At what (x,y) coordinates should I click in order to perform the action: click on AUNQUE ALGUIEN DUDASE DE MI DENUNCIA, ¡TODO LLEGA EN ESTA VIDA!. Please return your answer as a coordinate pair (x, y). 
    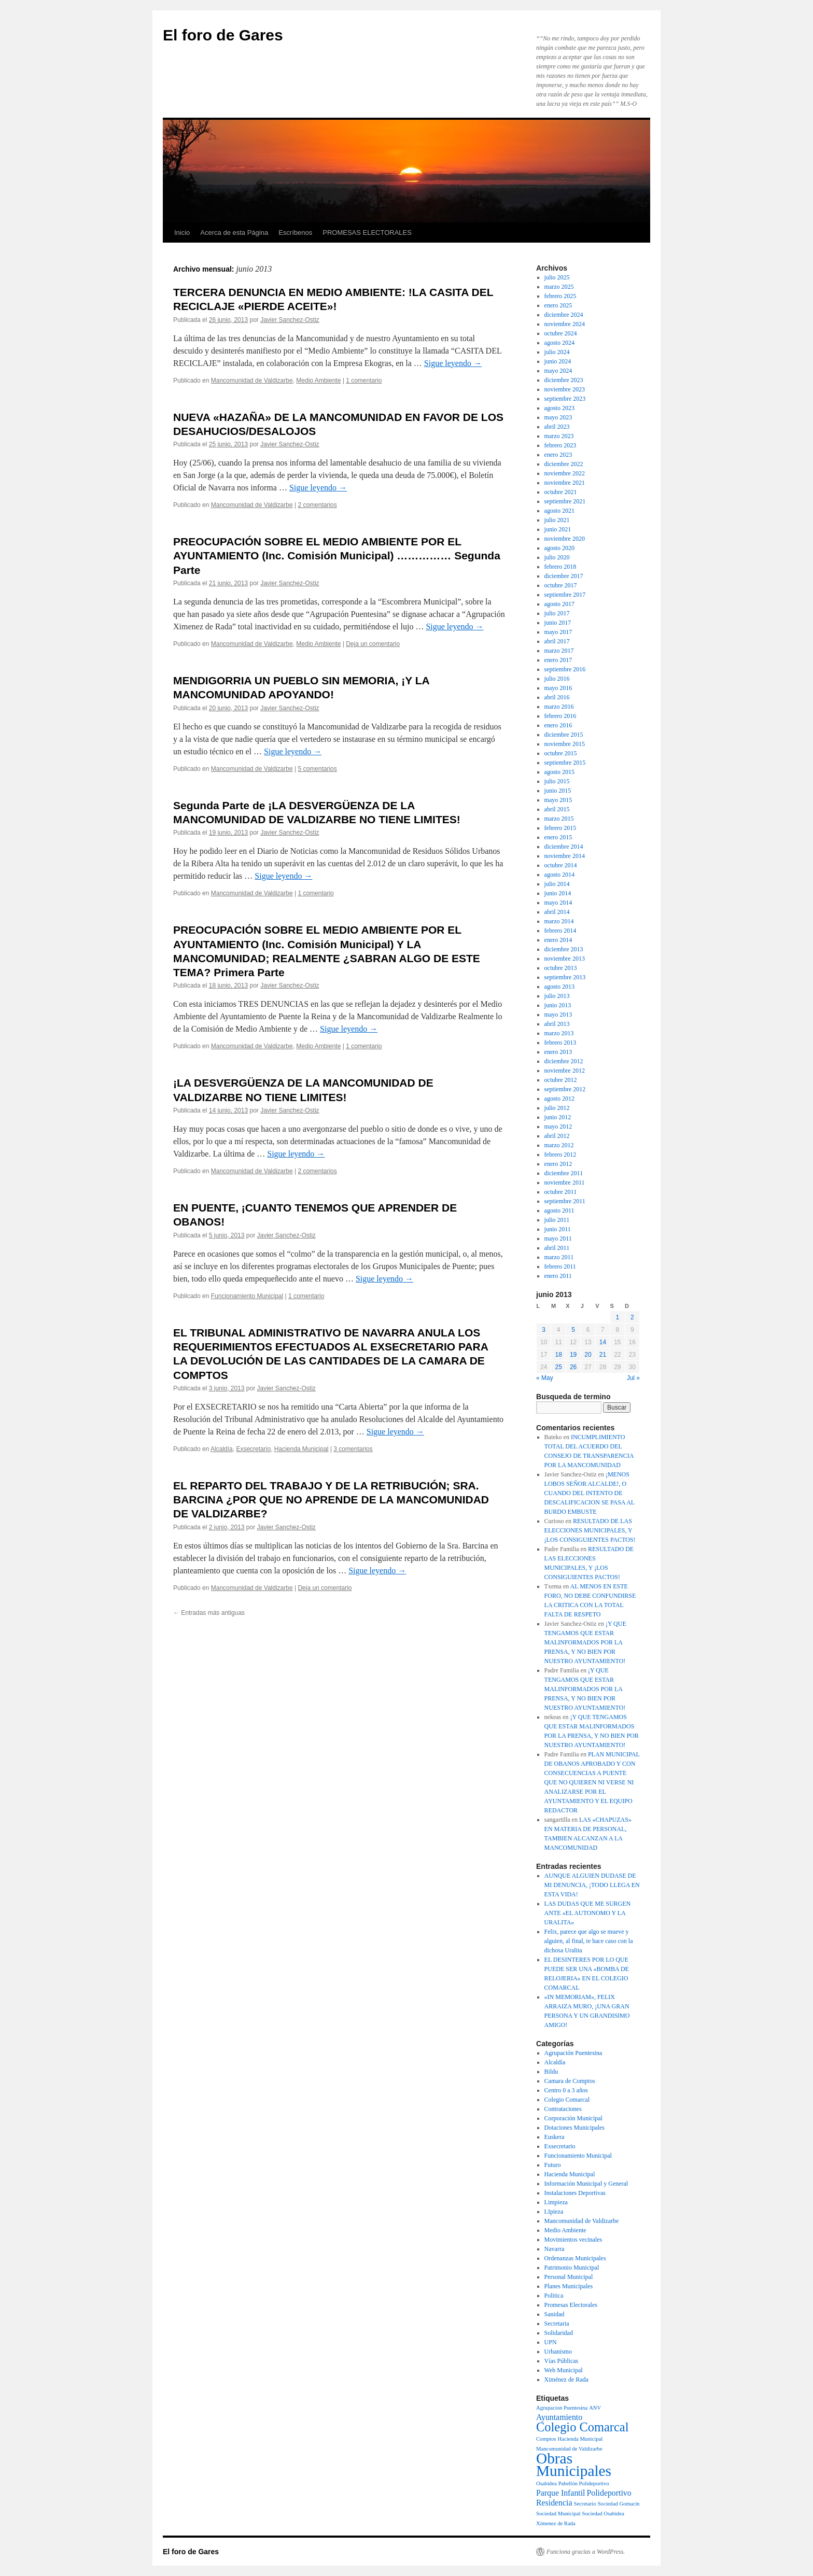
    Looking at the image, I should click on (592, 1885).